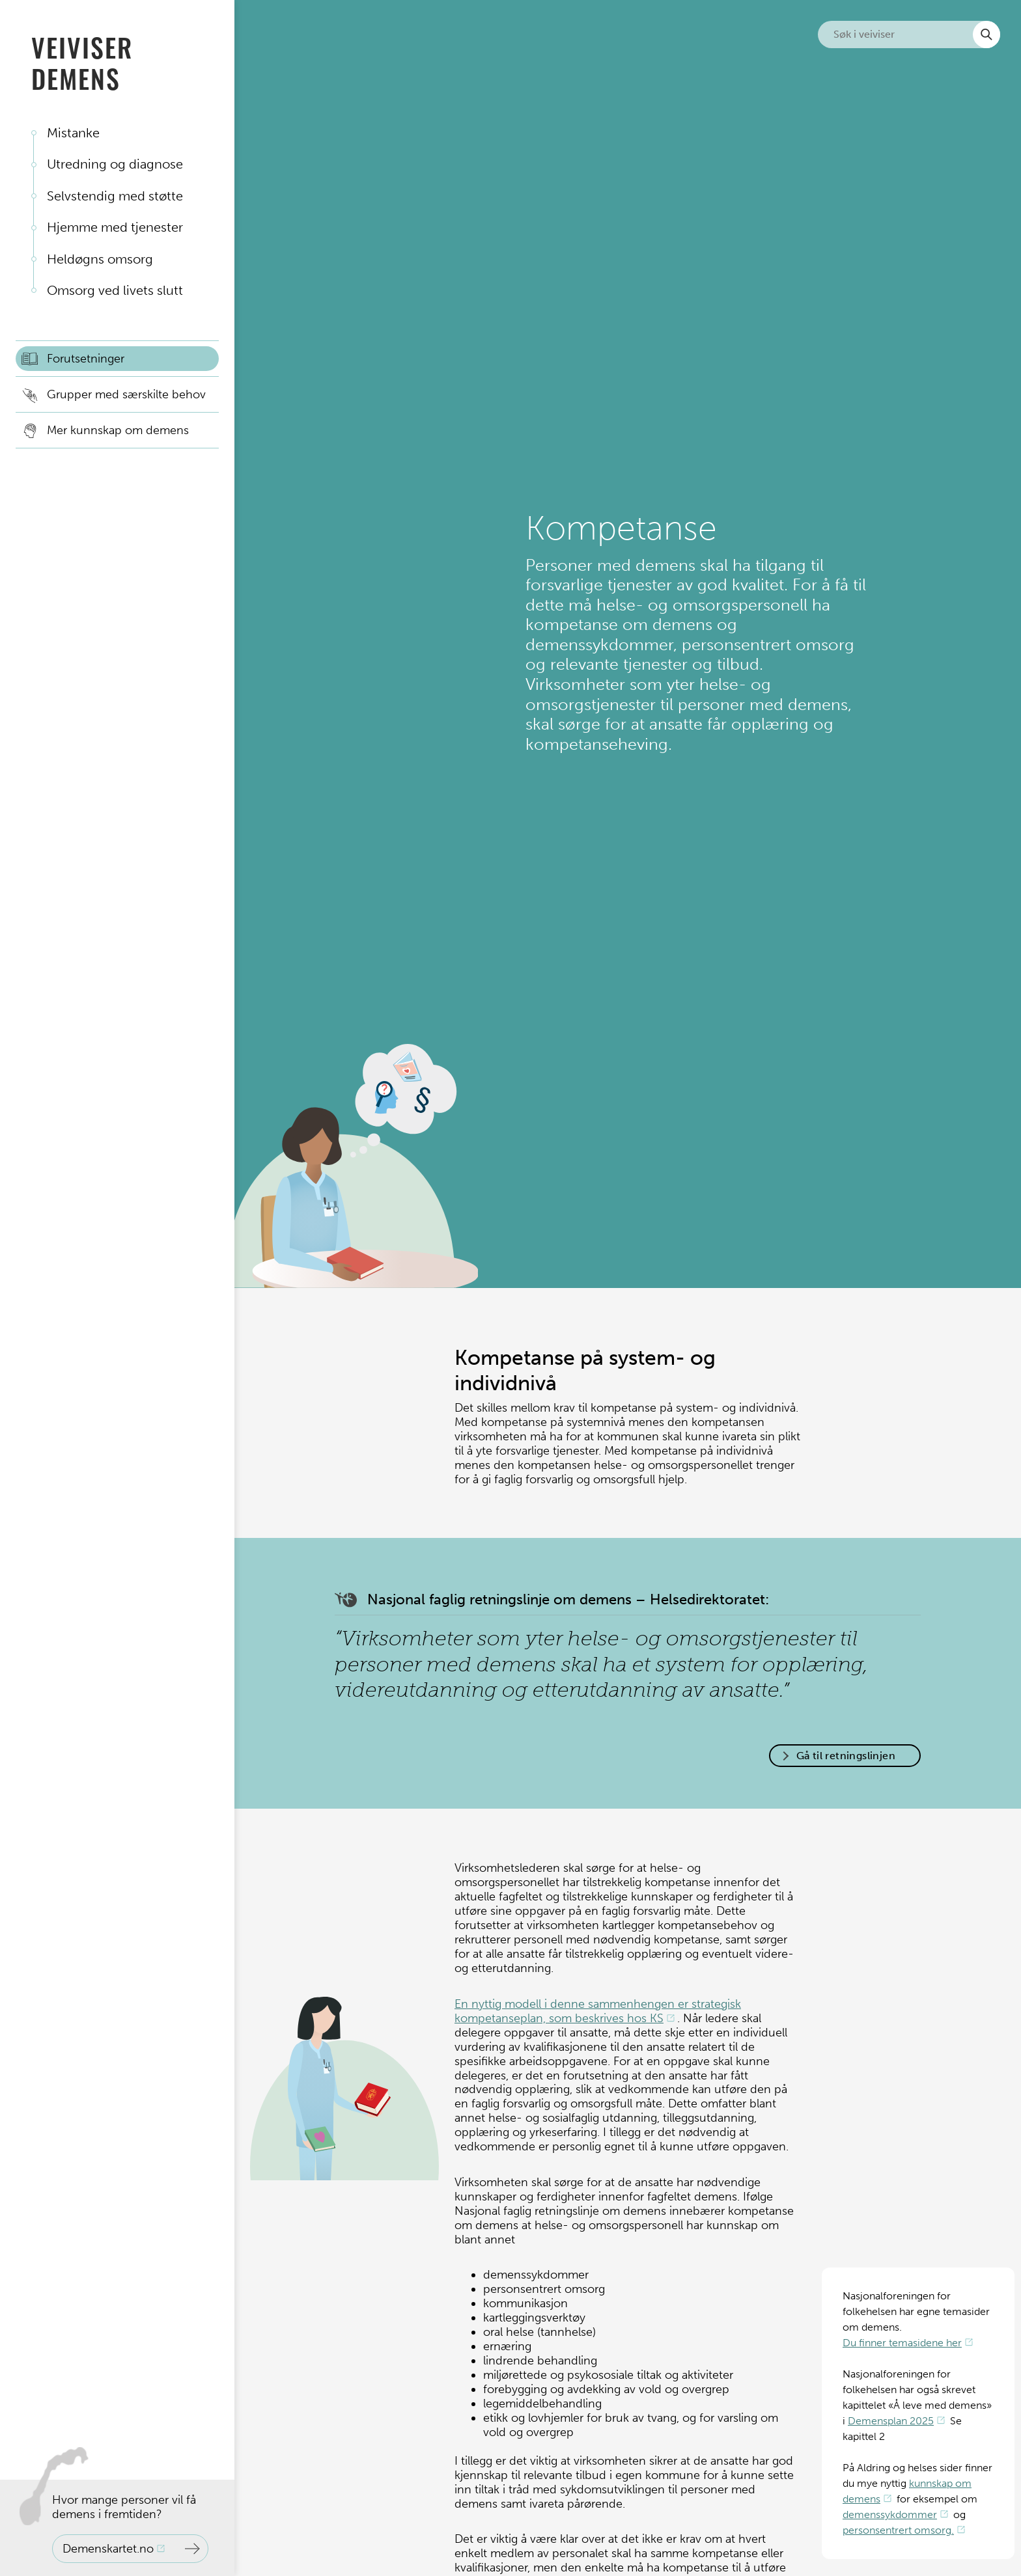  Describe the element at coordinates (82, 62) in the screenshot. I see `Veiviser demens` at that location.